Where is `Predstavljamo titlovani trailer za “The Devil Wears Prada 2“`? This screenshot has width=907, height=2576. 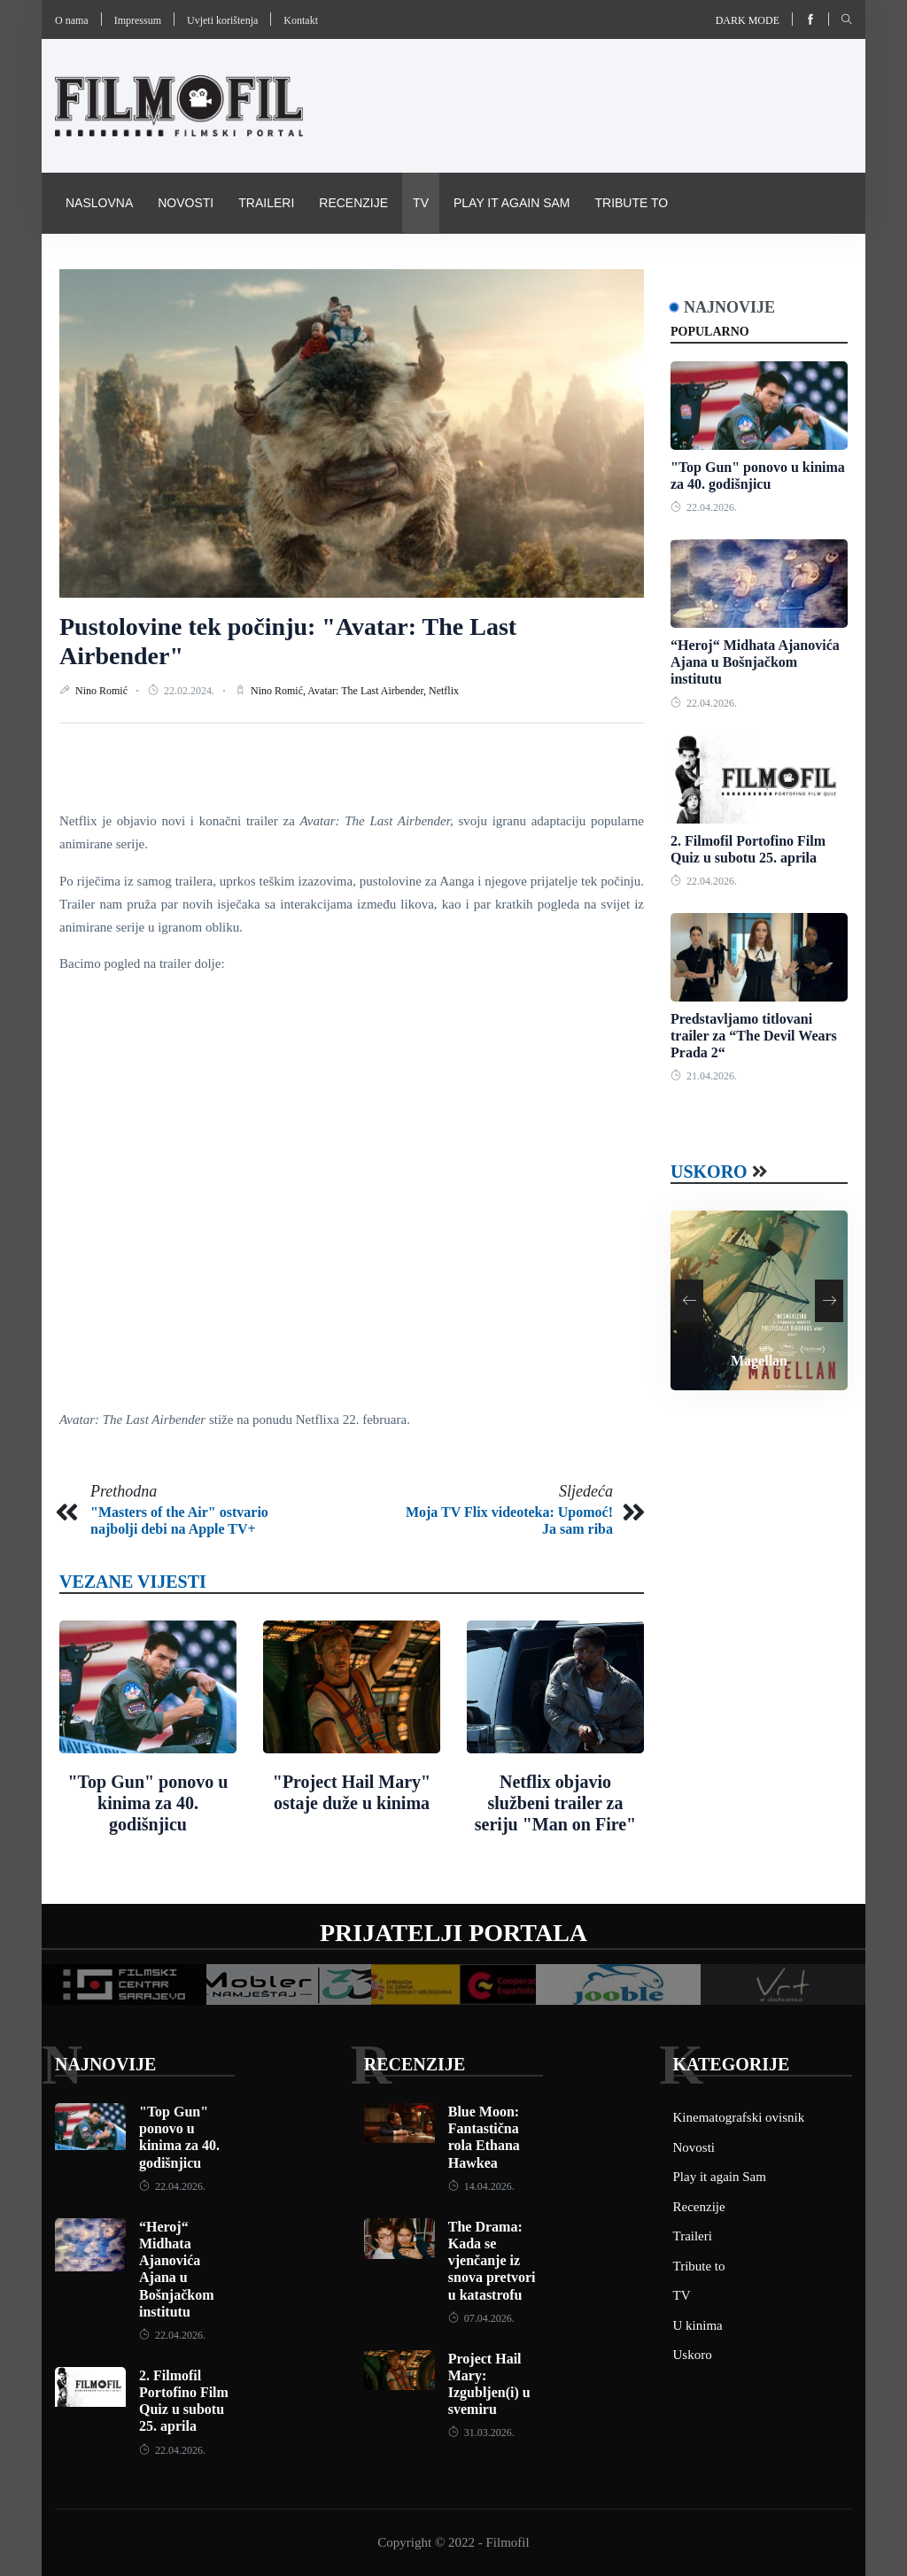
Predstavljamo titlovani trailer za “The Devil Wears Prada 2“ is located at coordinates (754, 1035).